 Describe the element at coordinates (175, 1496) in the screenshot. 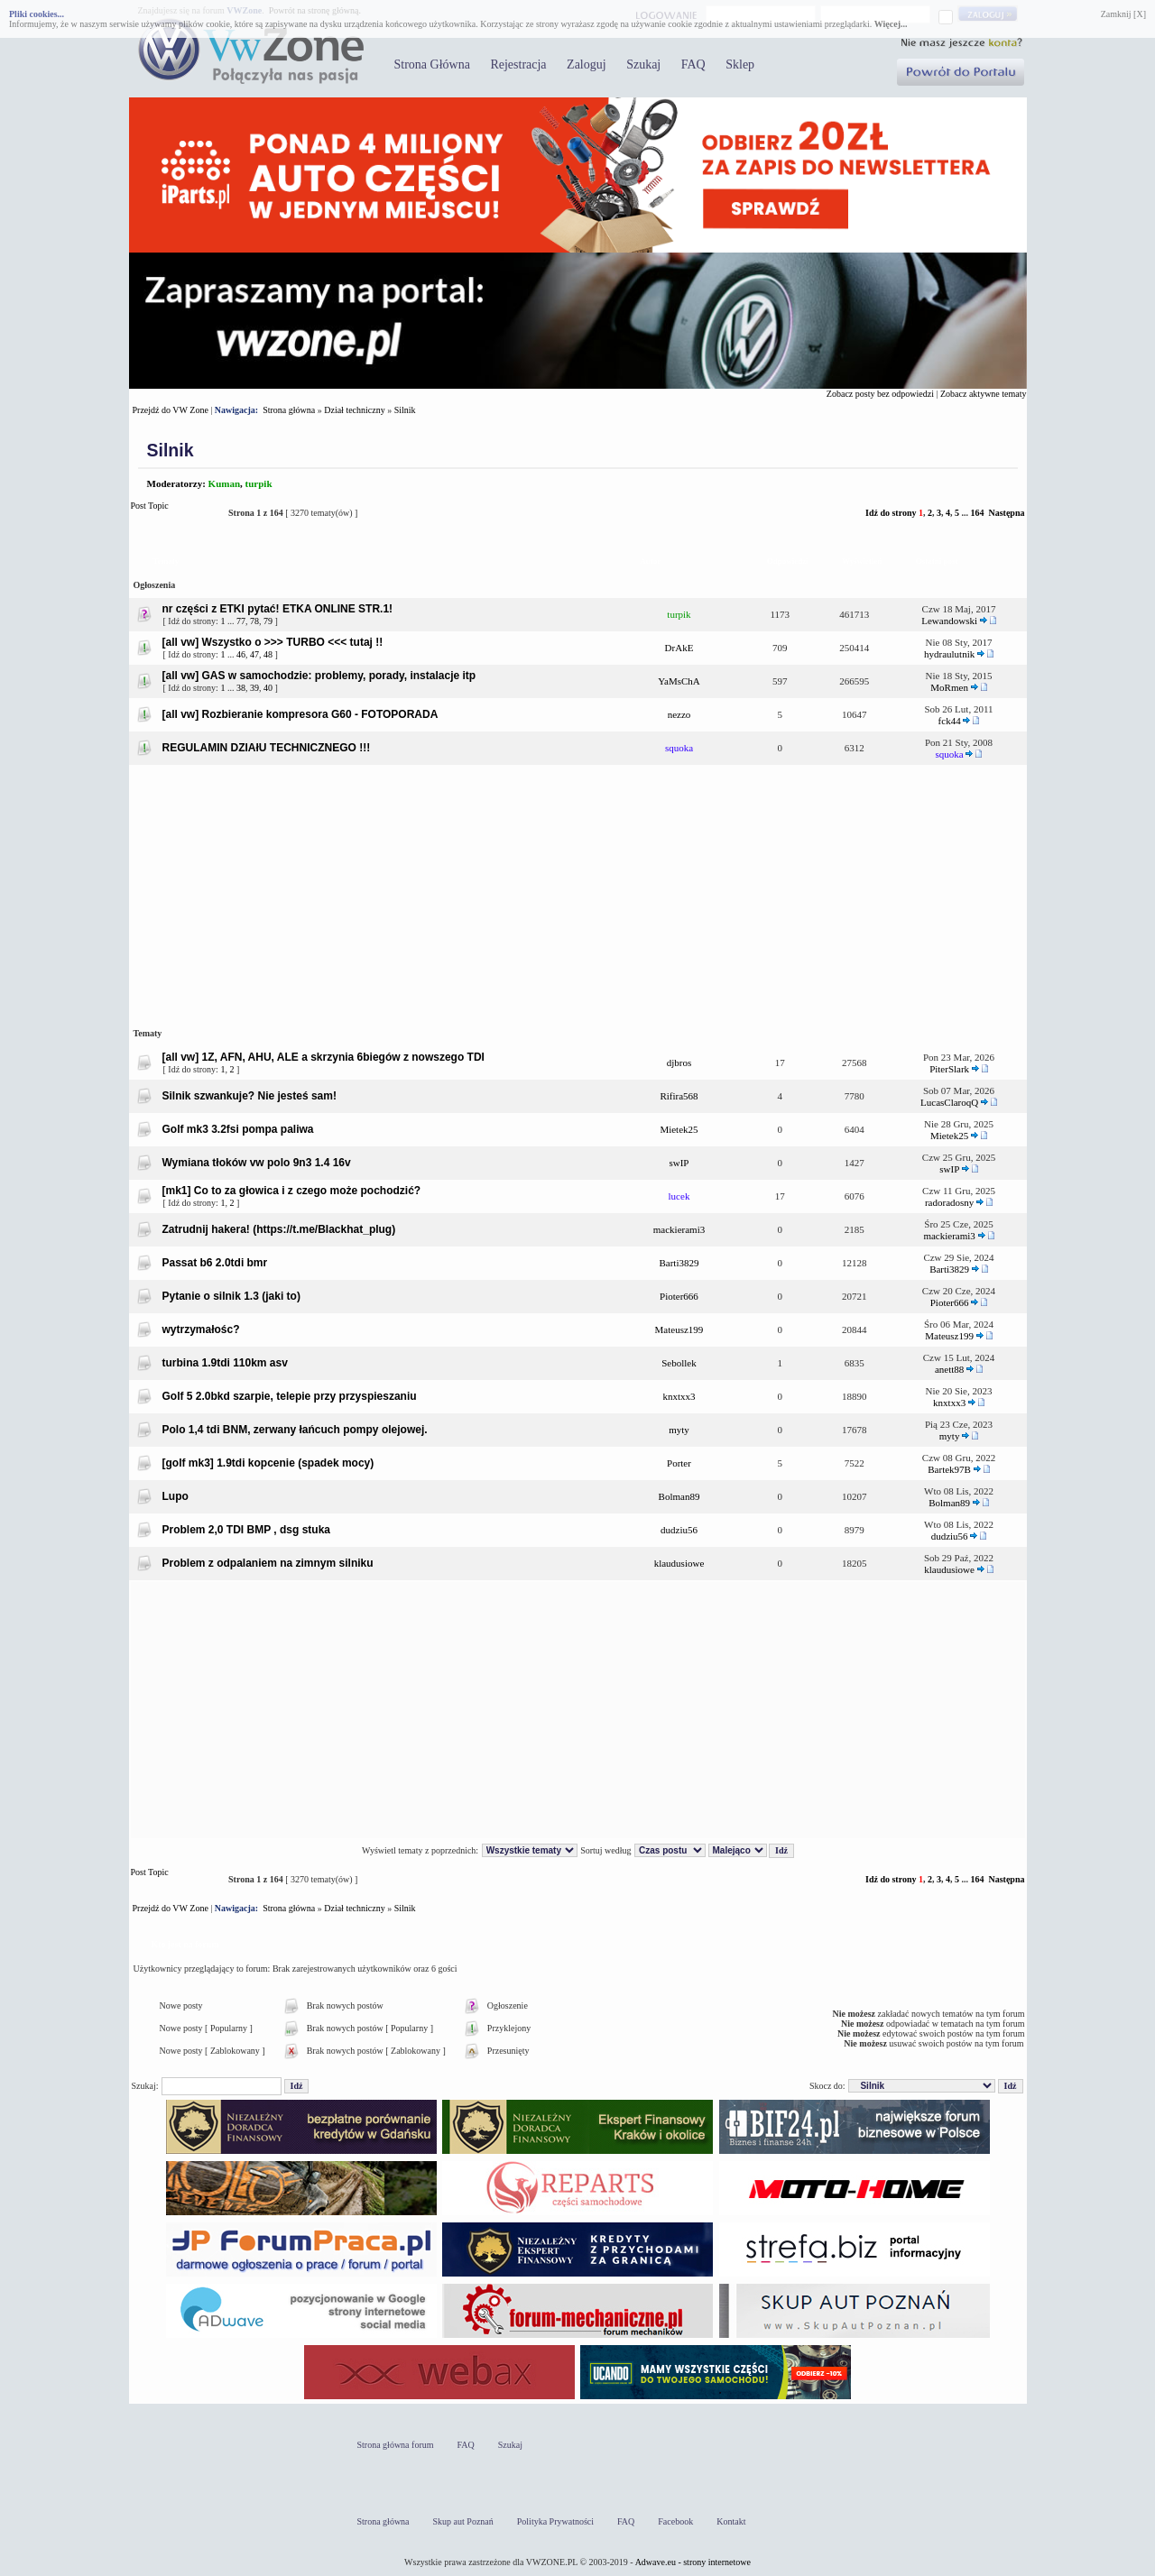

I see `Lupo` at that location.